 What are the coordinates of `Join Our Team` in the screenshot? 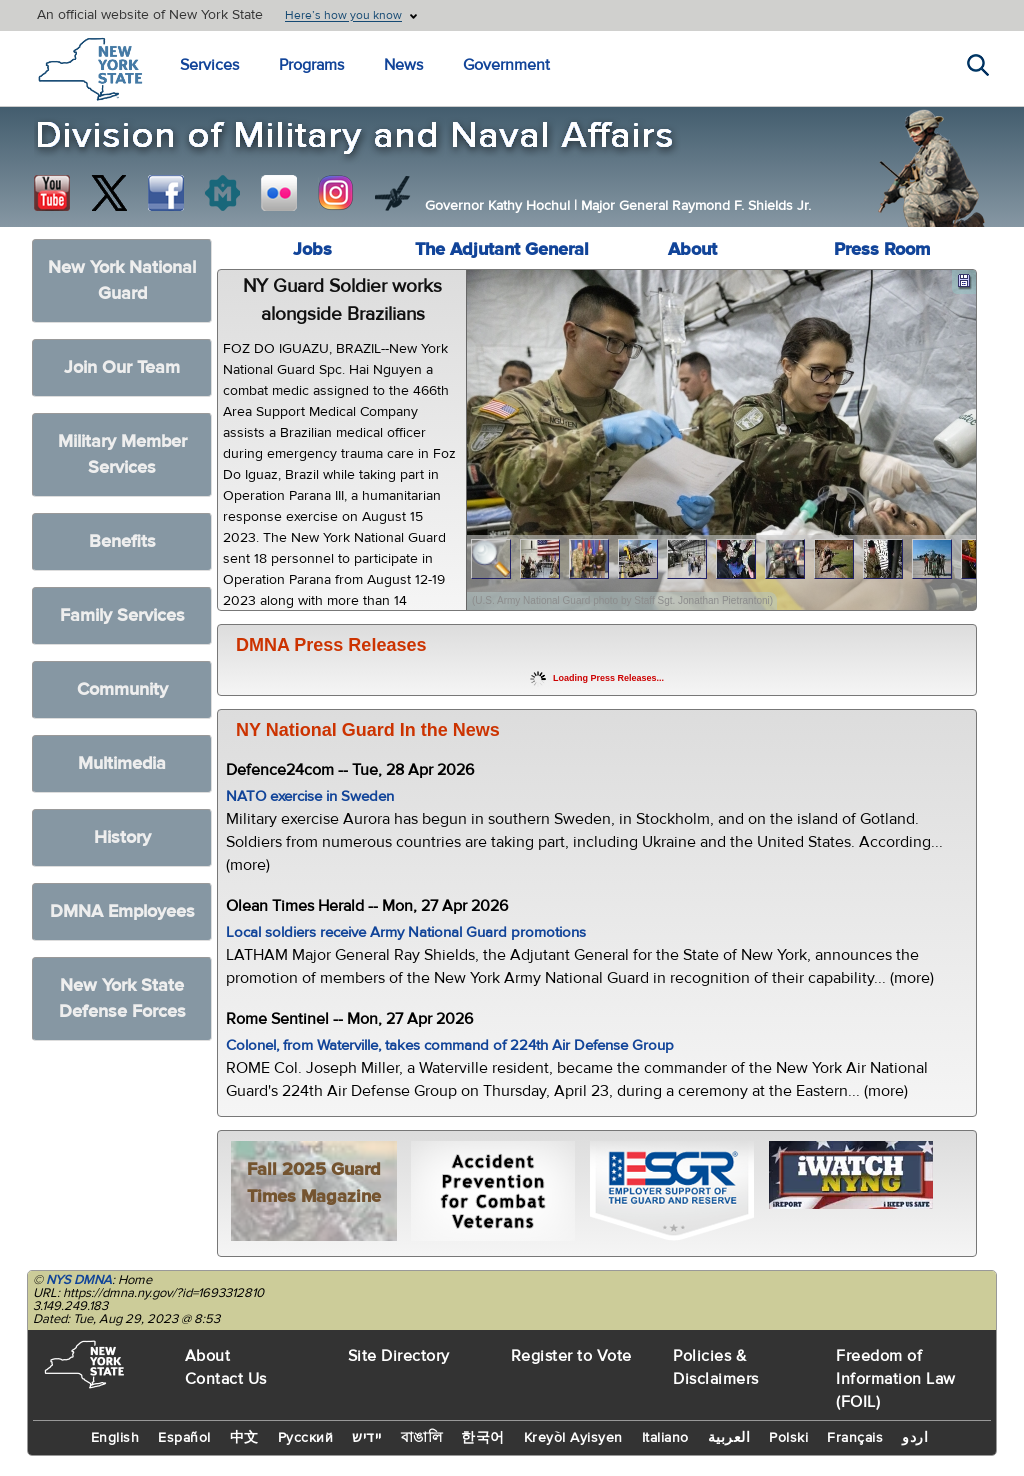 It's located at (122, 367).